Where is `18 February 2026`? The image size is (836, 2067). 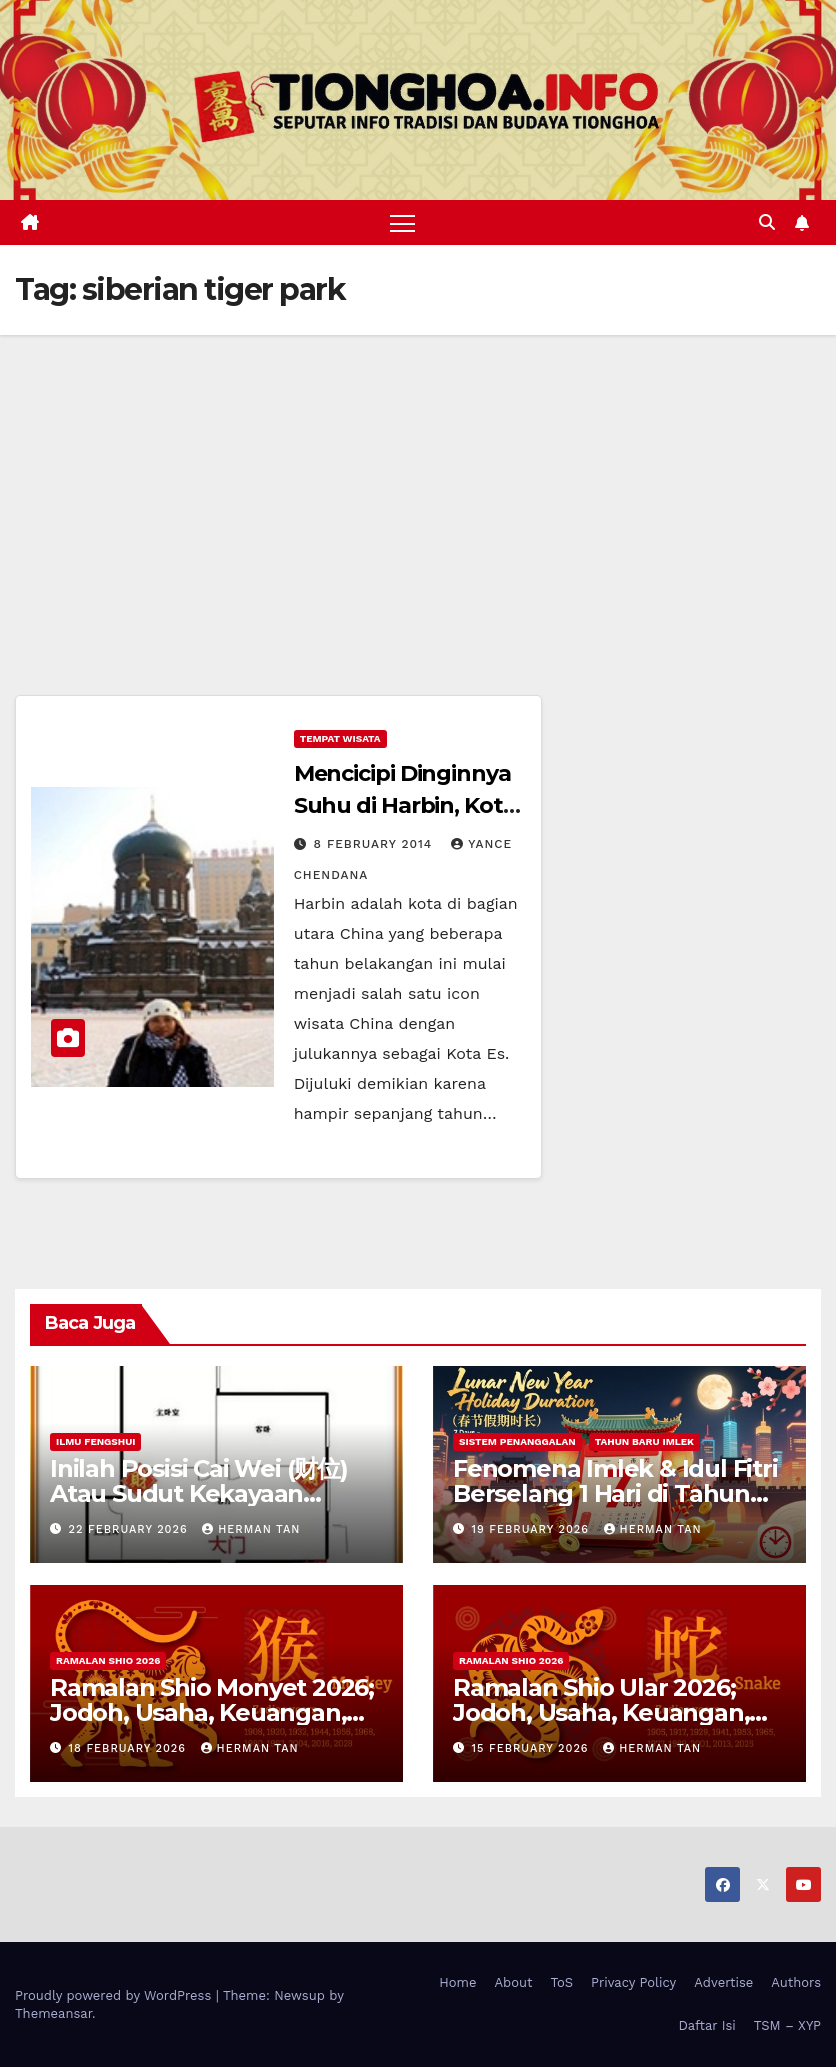 18 February 2026 is located at coordinates (130, 1748).